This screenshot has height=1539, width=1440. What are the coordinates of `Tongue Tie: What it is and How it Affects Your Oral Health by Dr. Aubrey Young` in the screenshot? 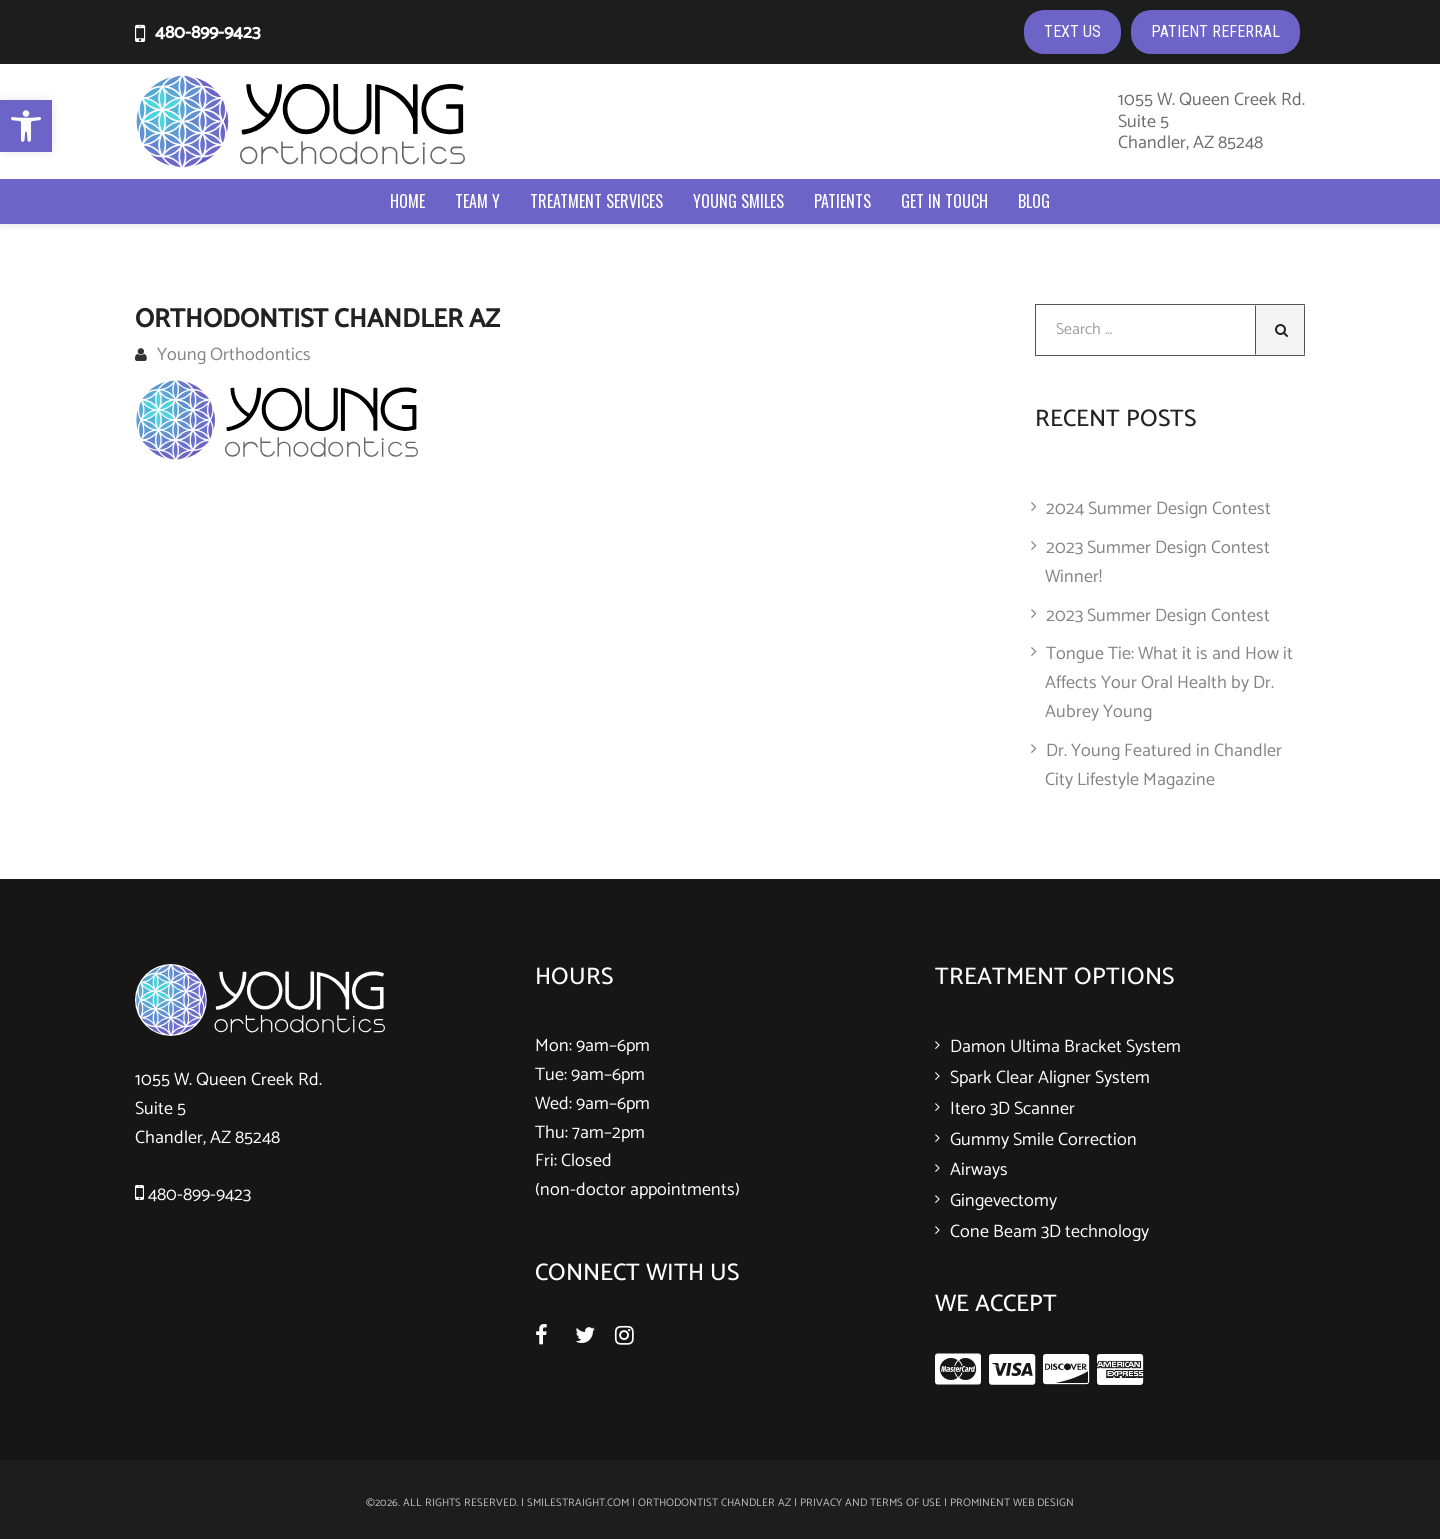 It's located at (1169, 683).